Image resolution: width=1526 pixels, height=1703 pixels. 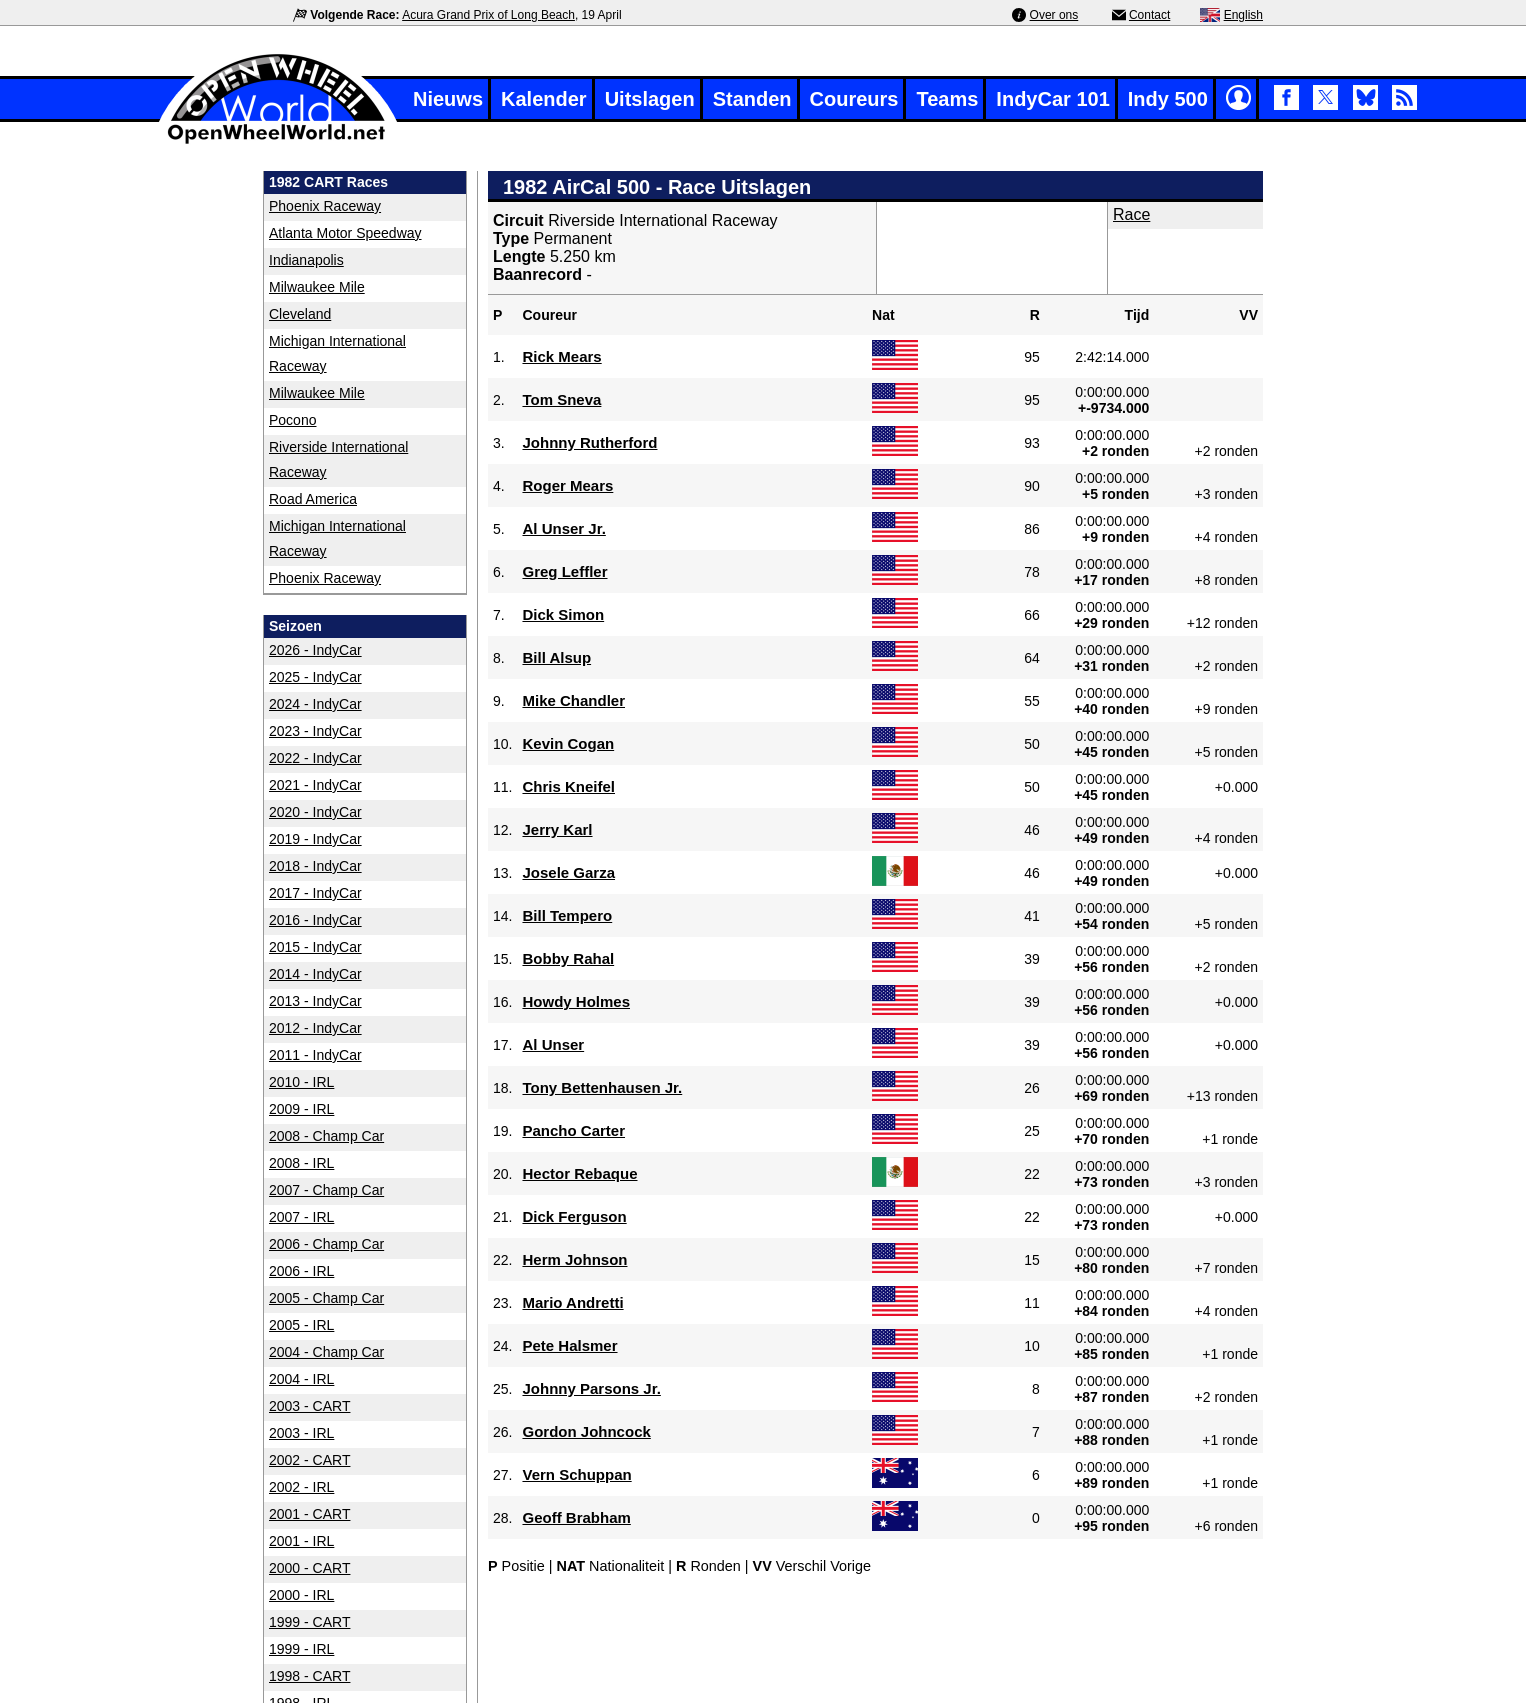 I want to click on 2006 - Champ Car, so click(x=326, y=1244).